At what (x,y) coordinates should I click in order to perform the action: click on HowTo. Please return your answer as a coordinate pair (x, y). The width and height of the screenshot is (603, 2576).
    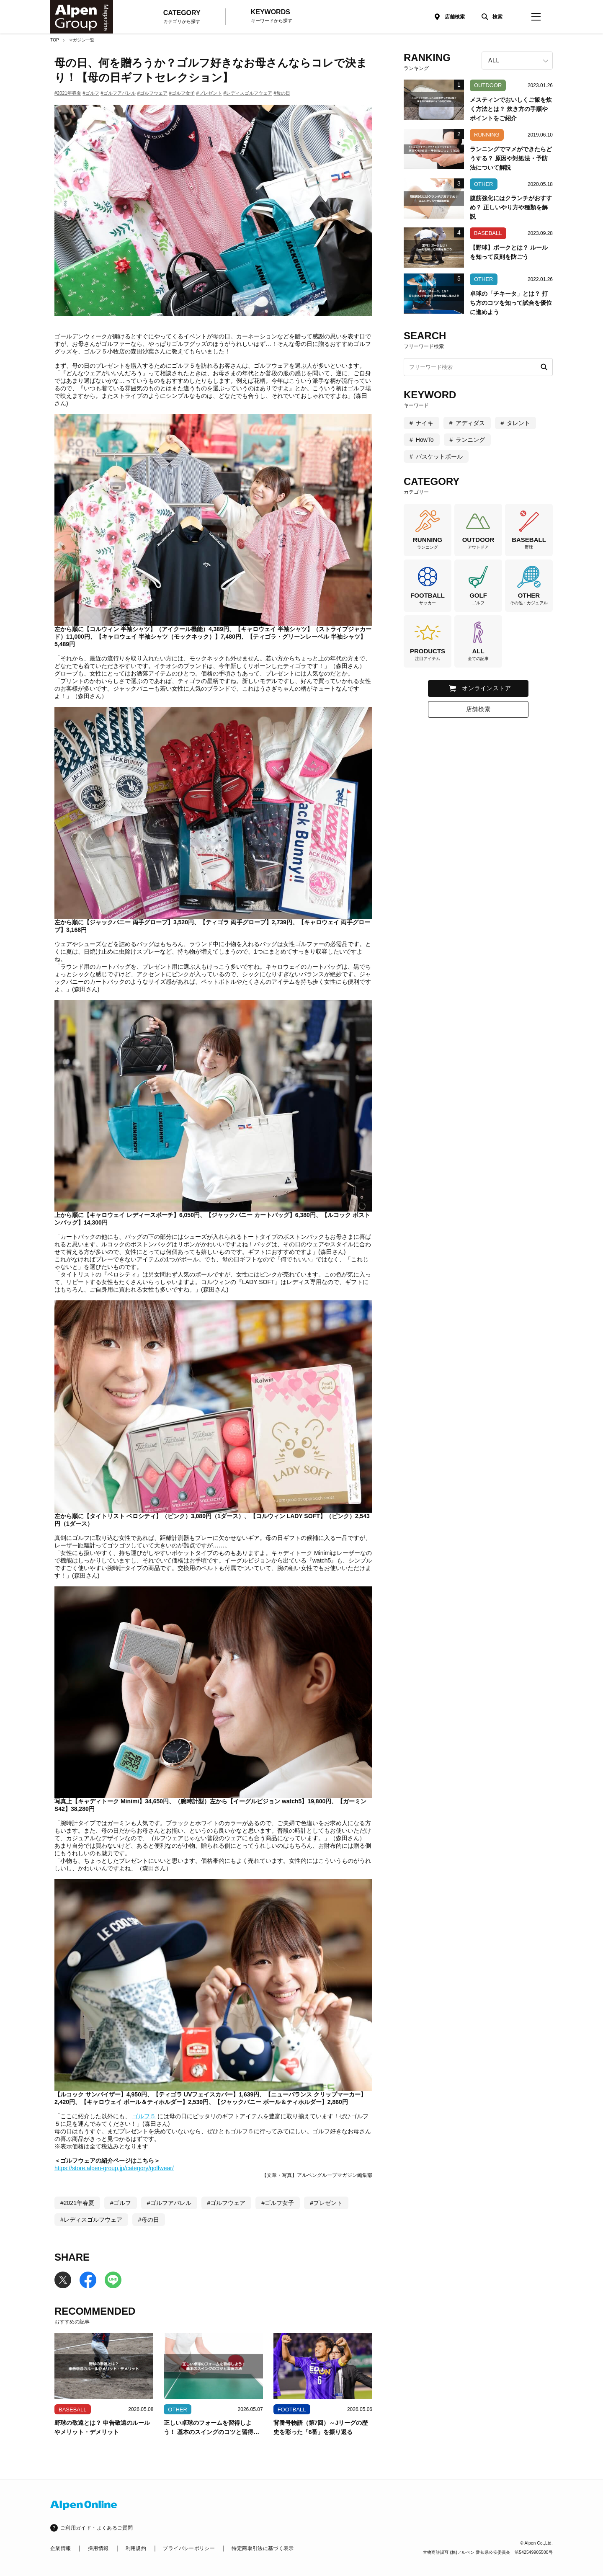
    Looking at the image, I should click on (425, 439).